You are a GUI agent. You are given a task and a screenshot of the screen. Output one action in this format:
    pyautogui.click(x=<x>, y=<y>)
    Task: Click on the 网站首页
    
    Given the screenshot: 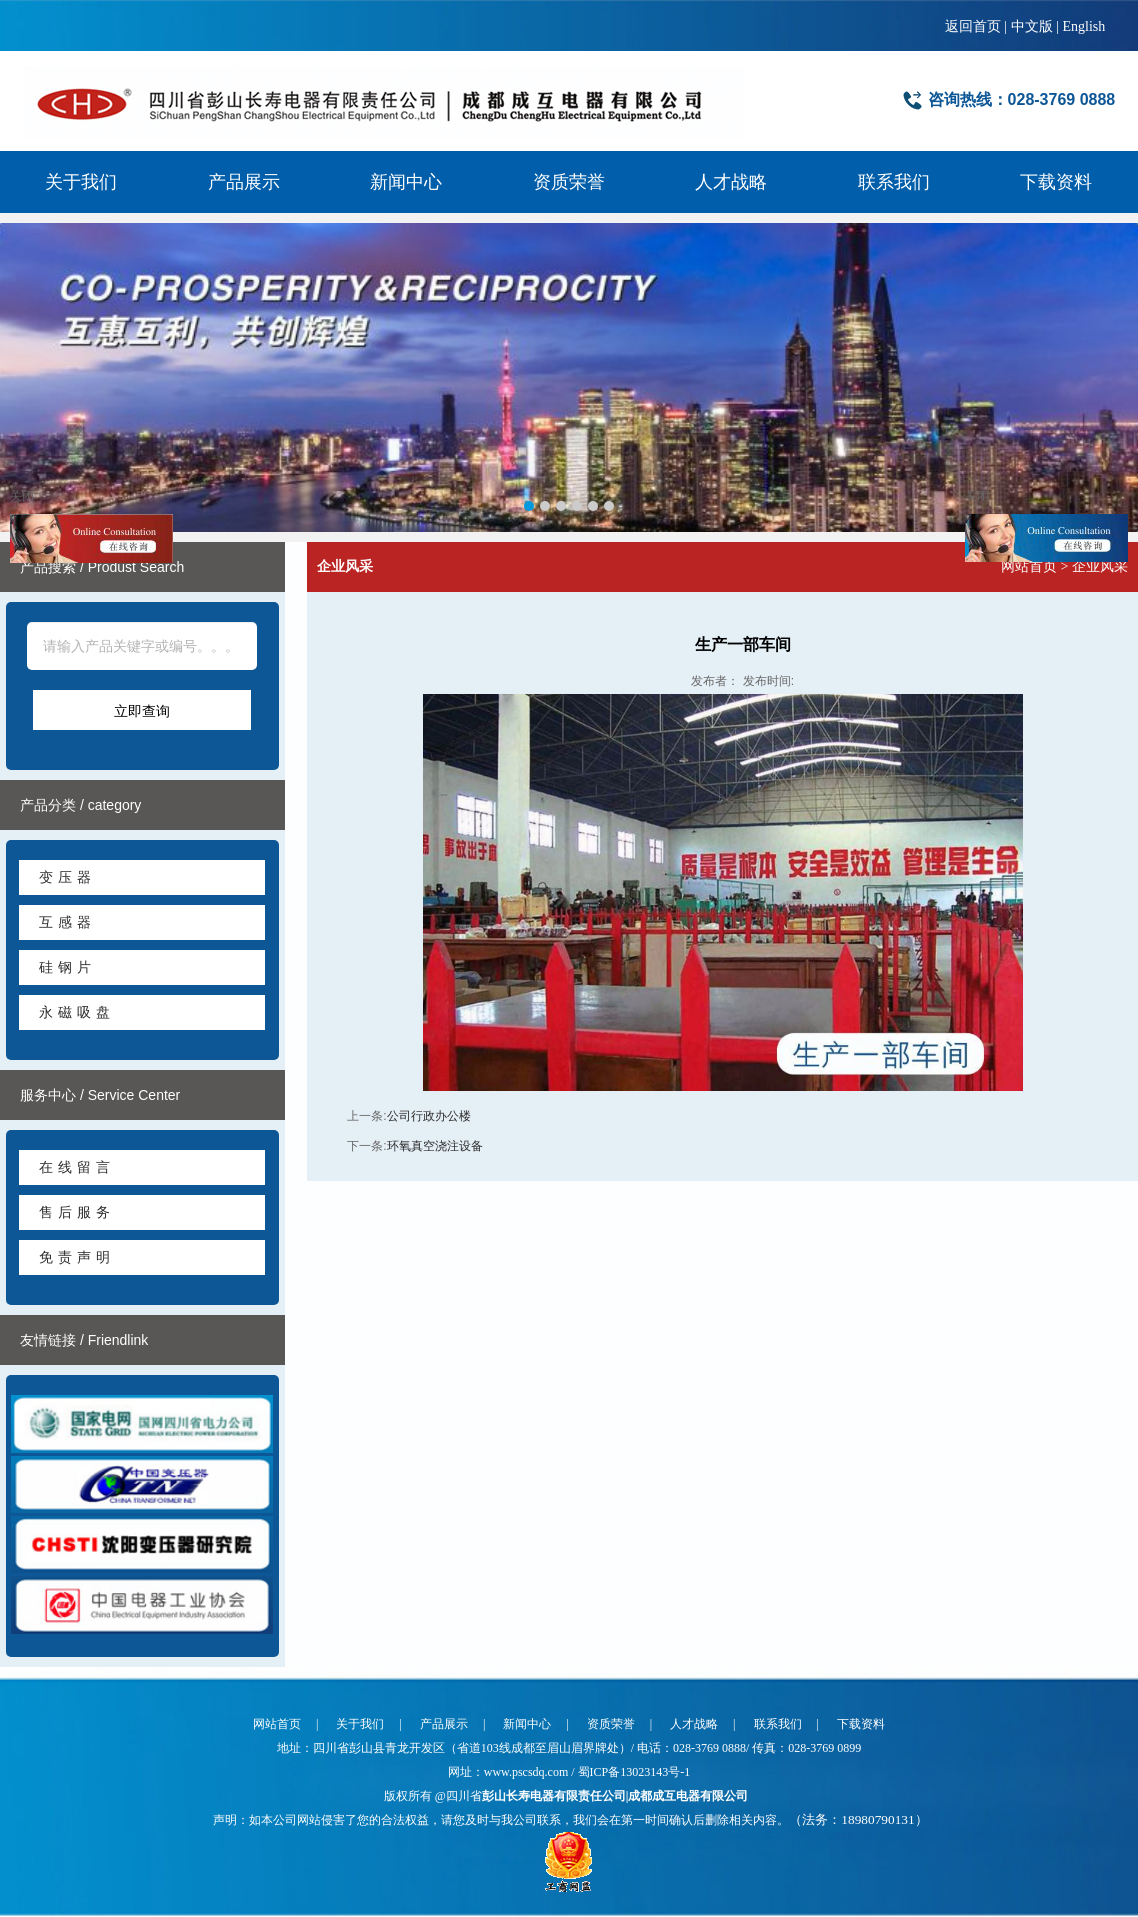 What is the action you would take?
    pyautogui.click(x=1029, y=567)
    